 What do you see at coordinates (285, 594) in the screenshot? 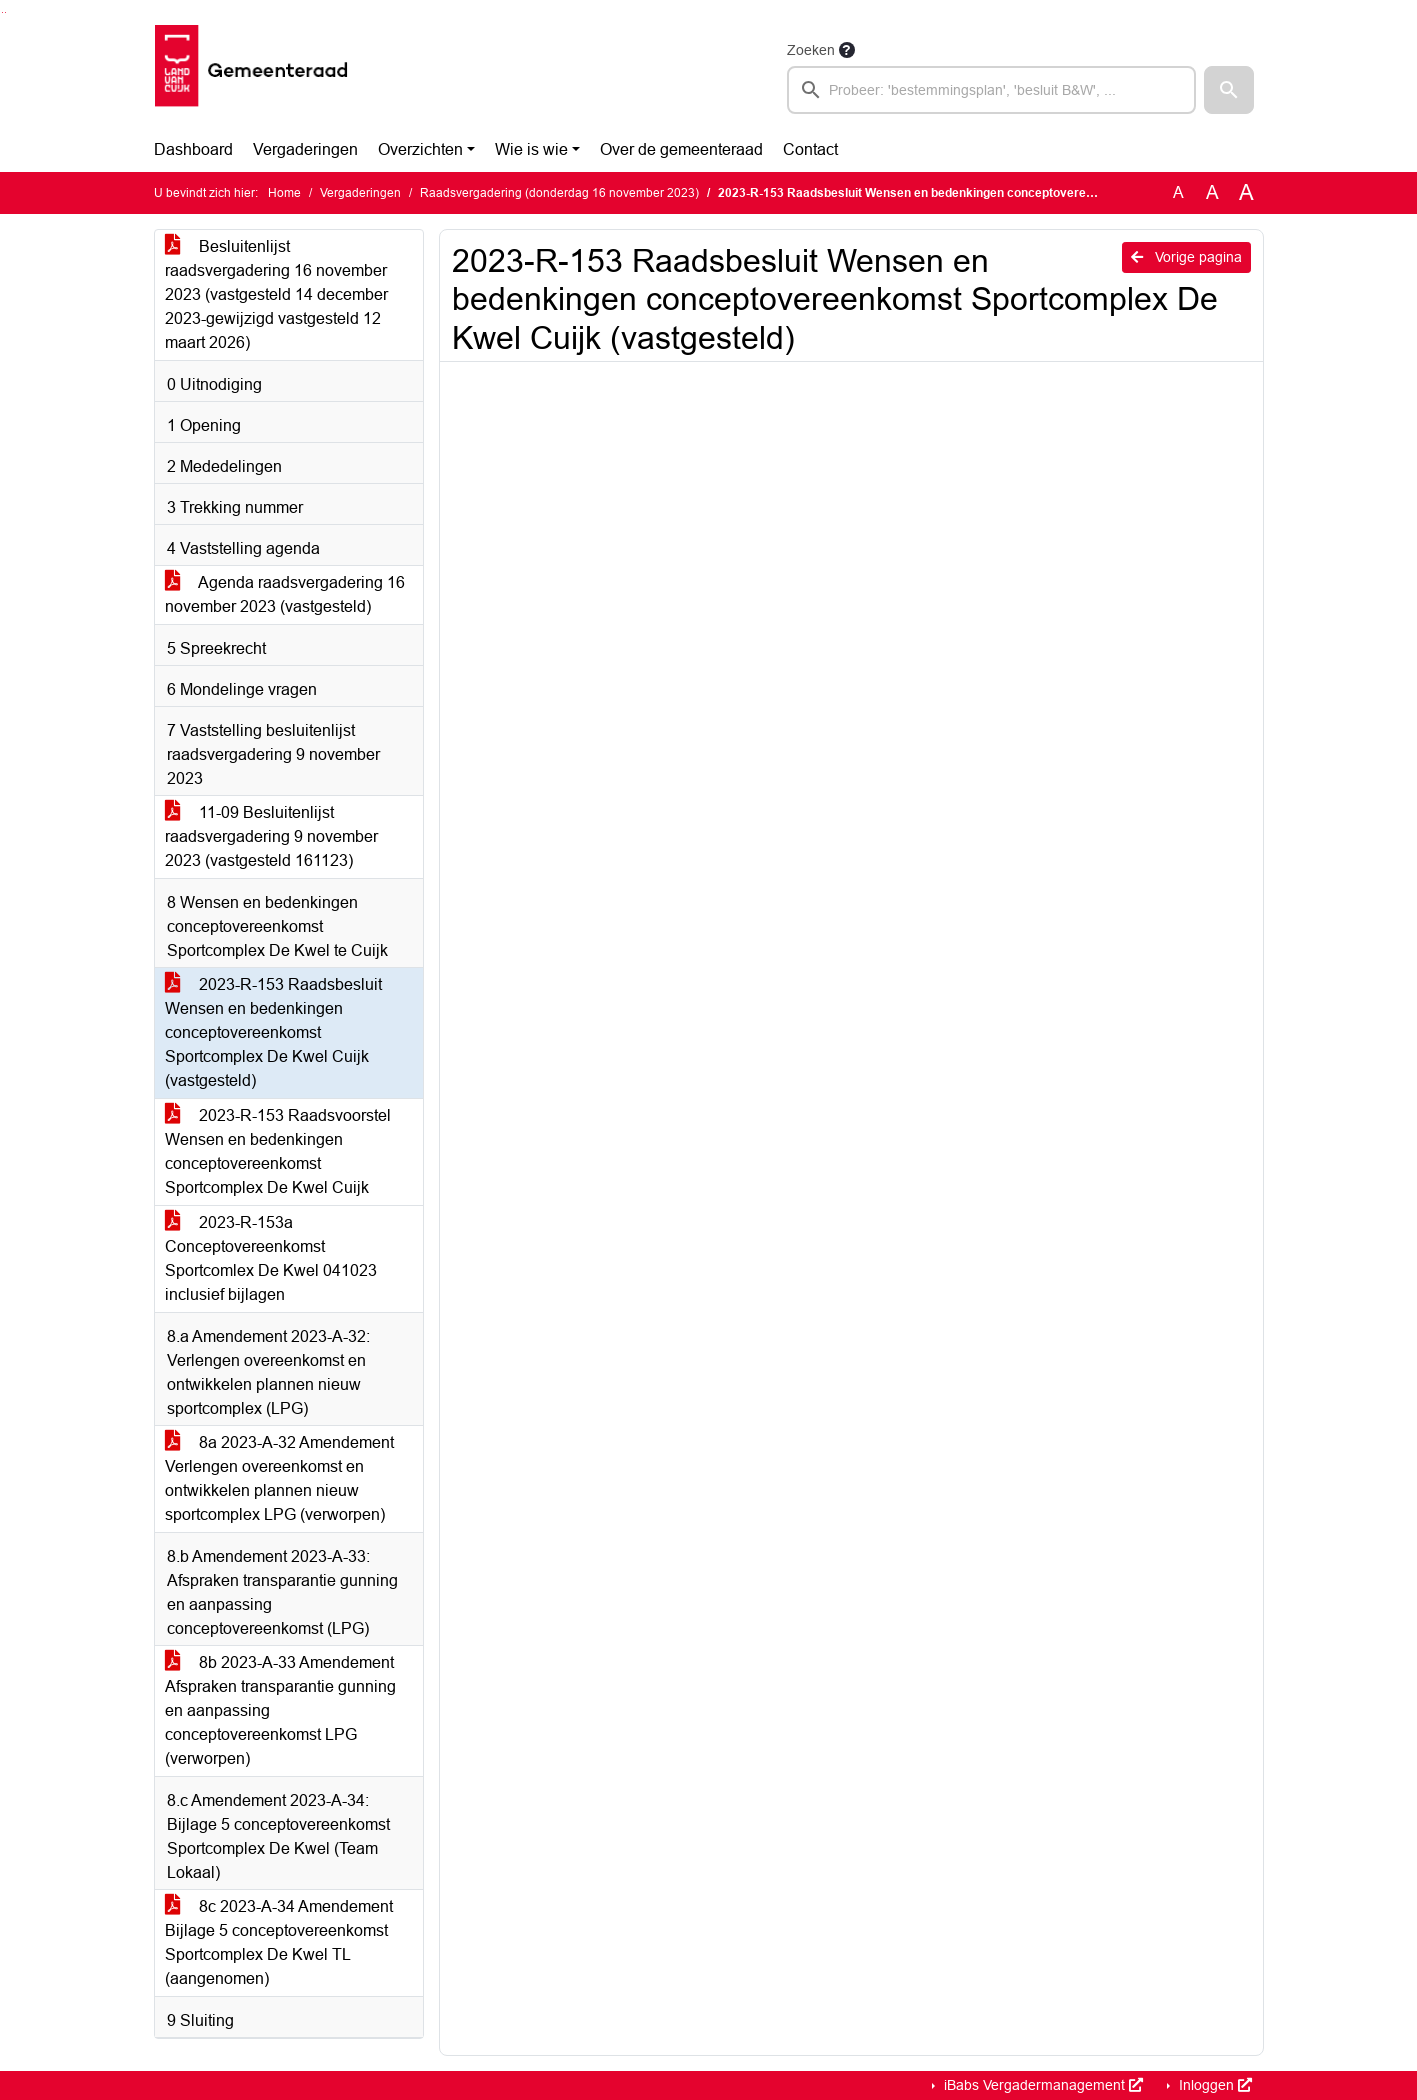
I see `Agenda raadsvergadering 16 november 2023 (vastgesteld)` at bounding box center [285, 594].